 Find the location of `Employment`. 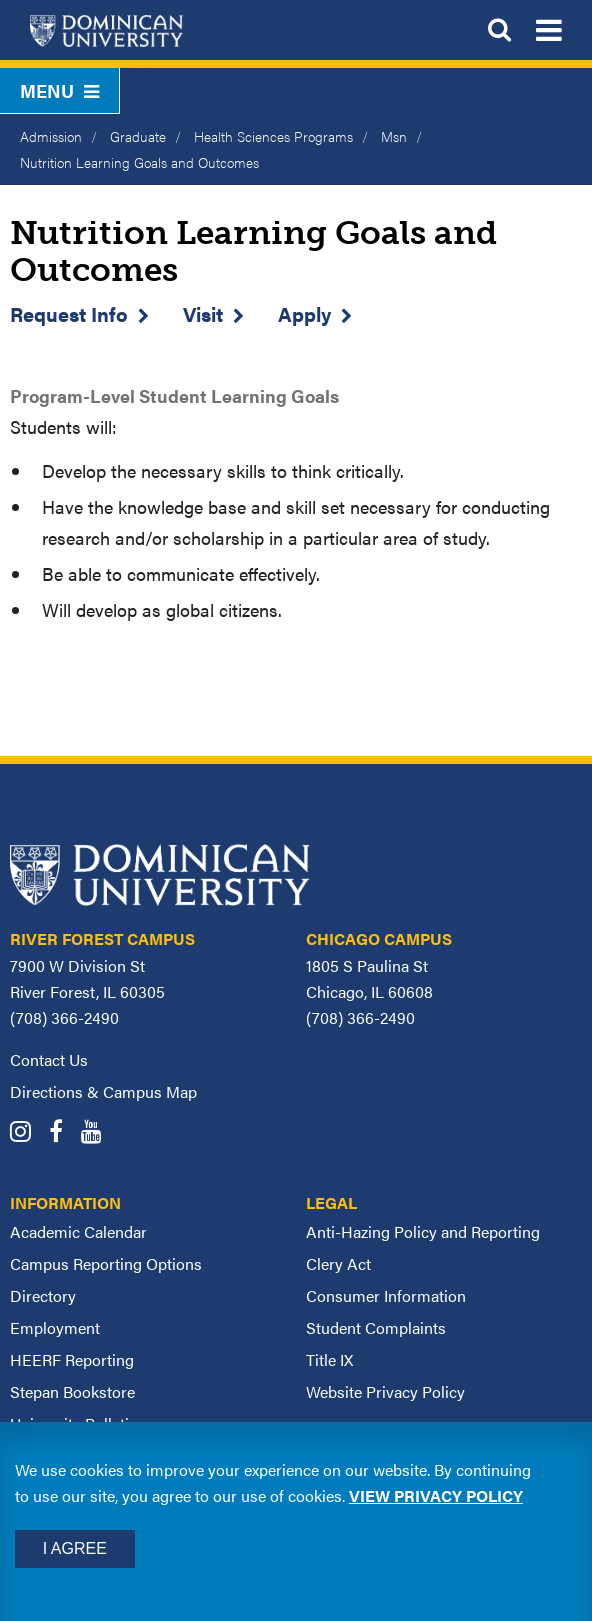

Employment is located at coordinates (55, 1327).